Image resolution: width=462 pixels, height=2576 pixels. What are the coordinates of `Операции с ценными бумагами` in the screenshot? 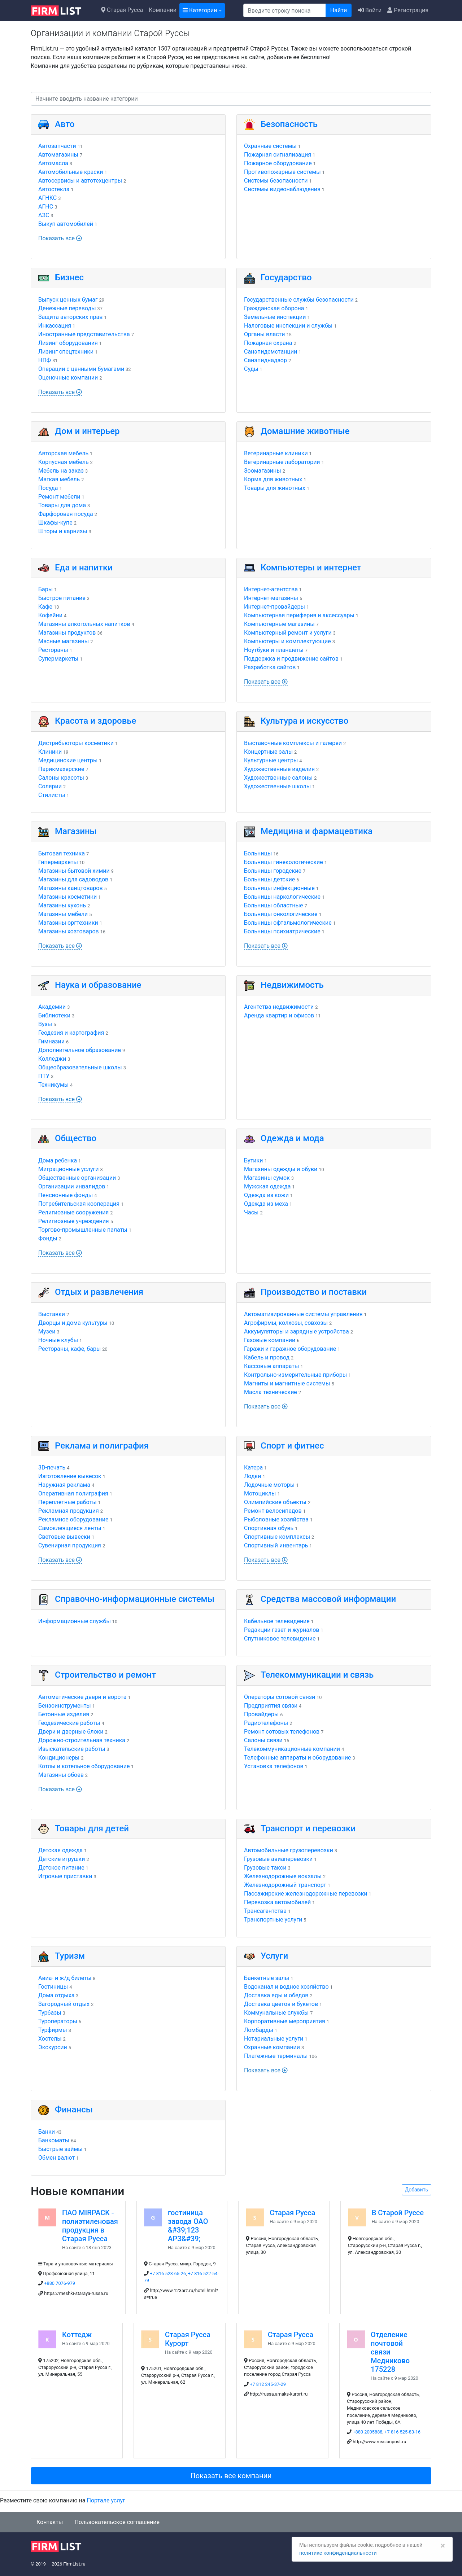 It's located at (81, 368).